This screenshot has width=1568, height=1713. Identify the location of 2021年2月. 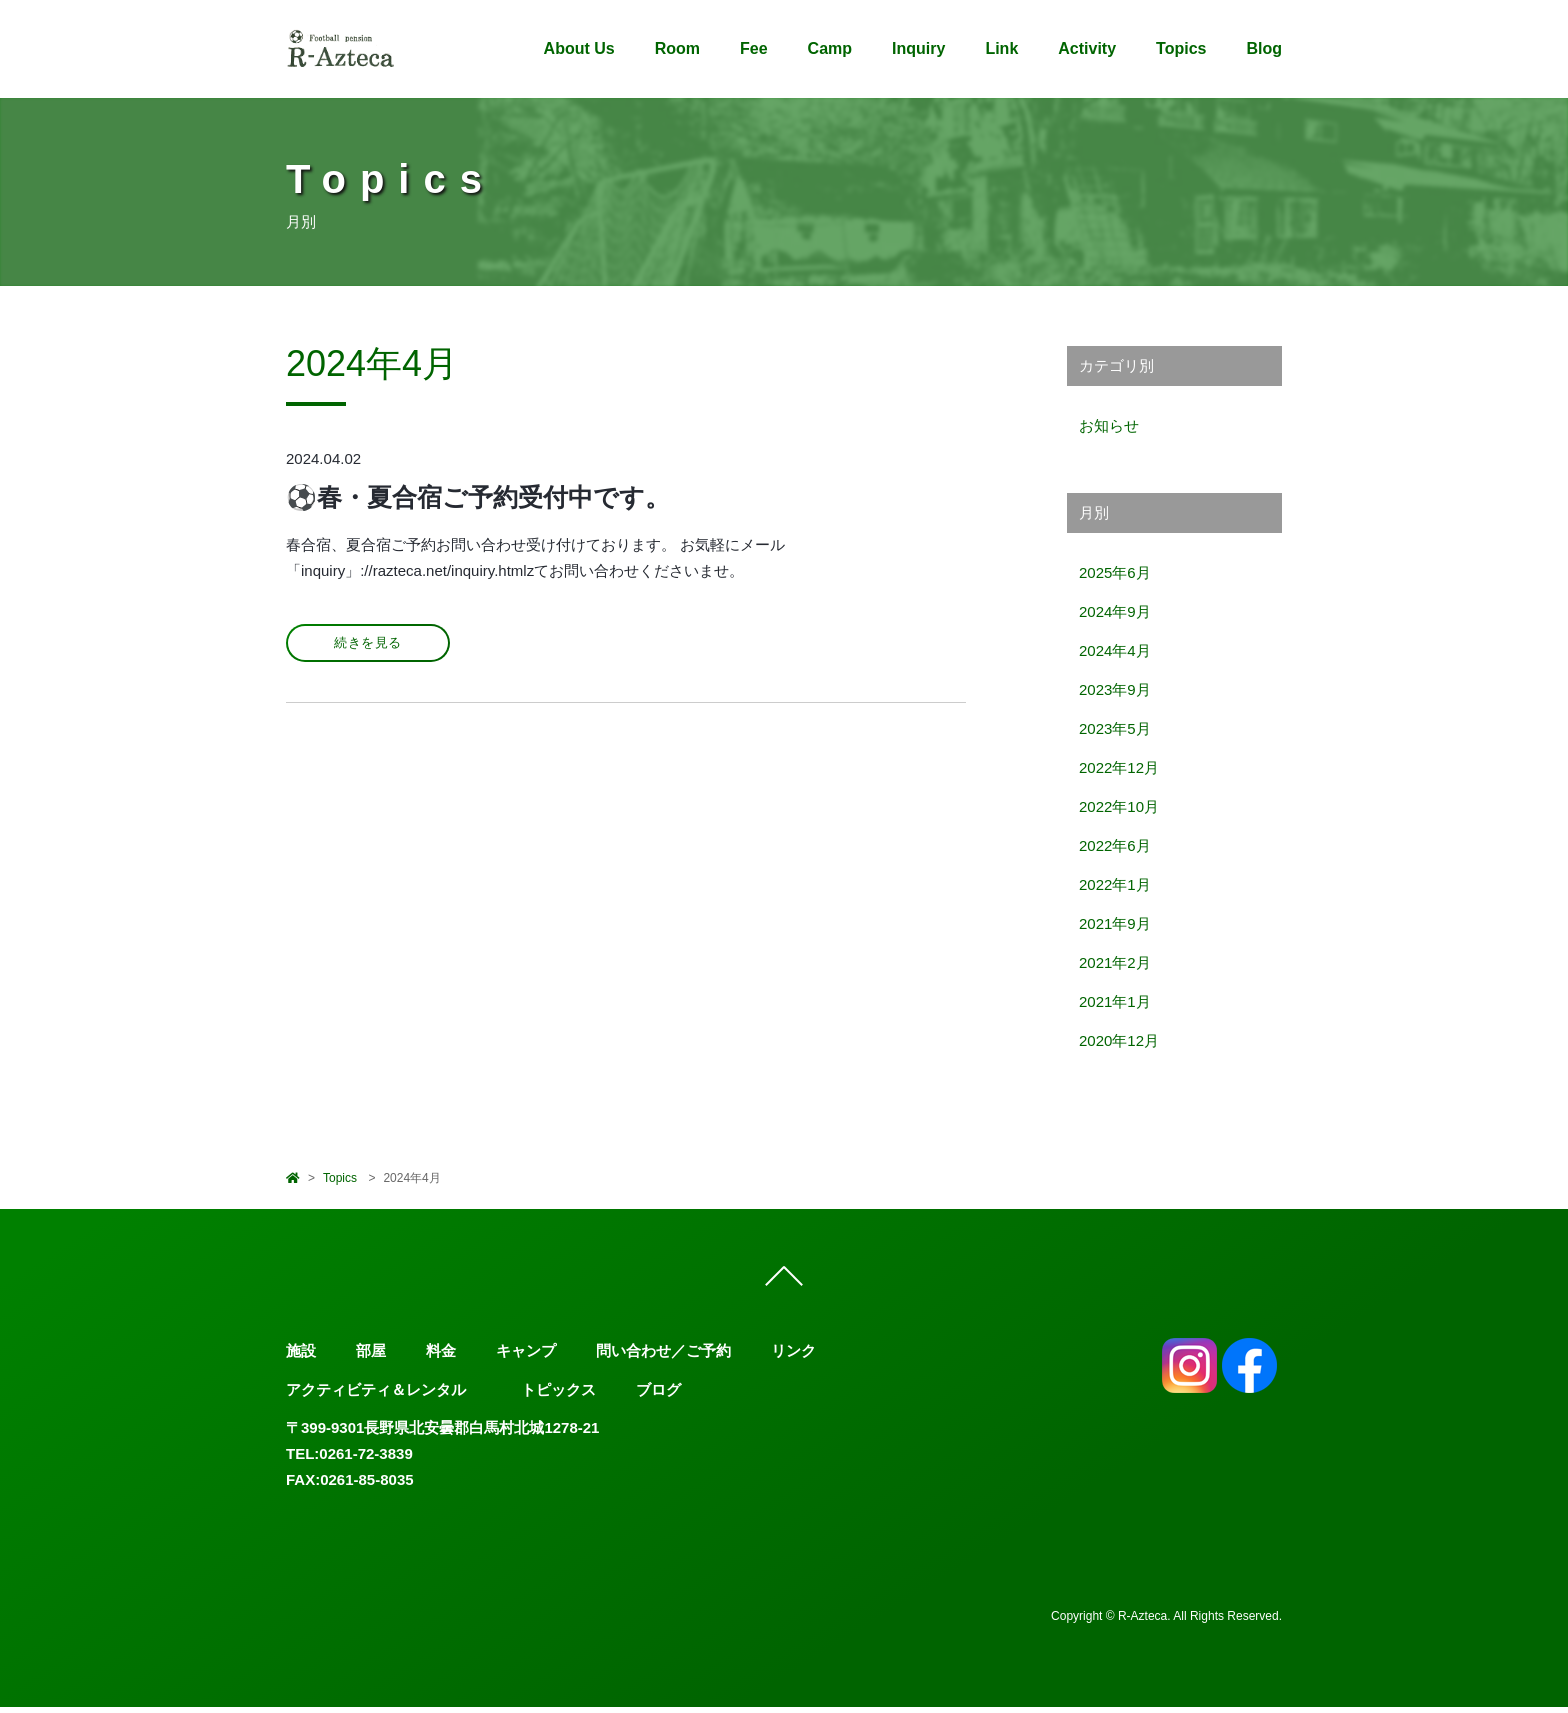
(1115, 962).